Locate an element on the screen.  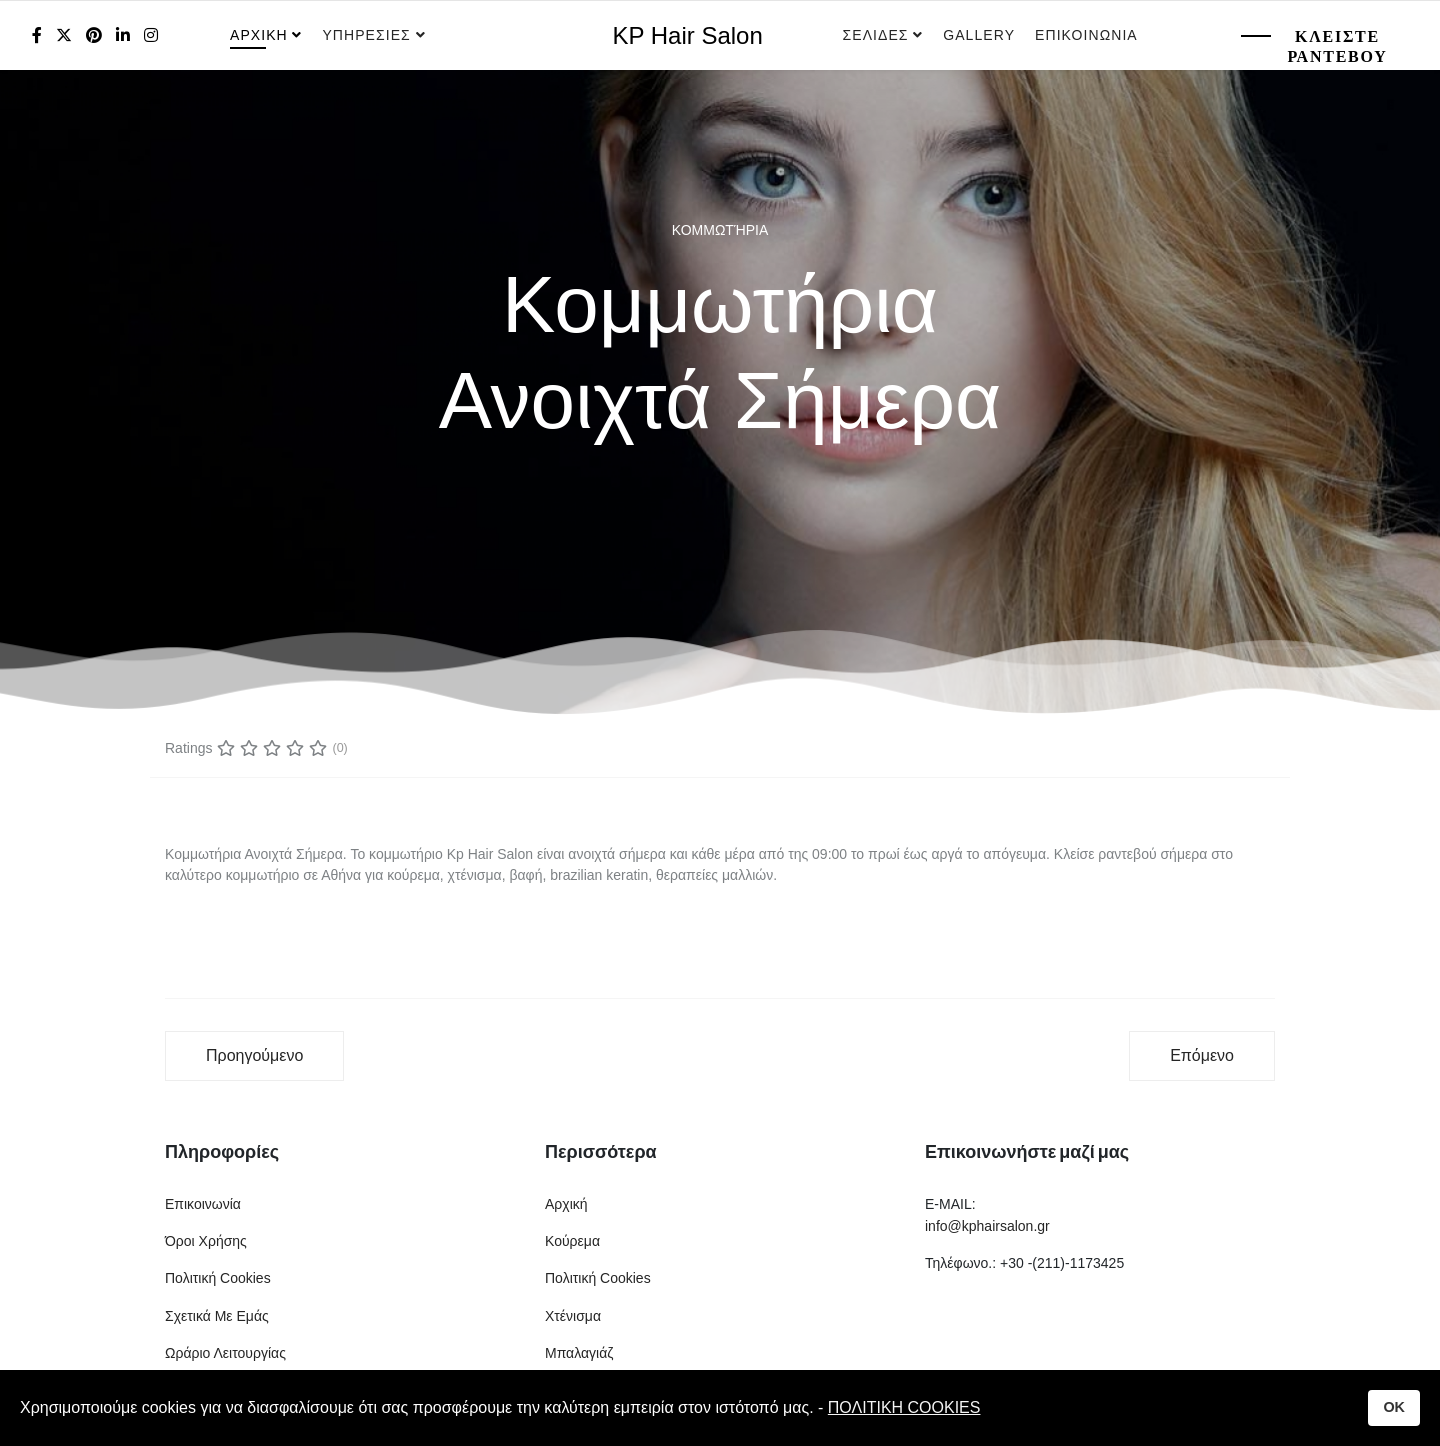
Κομμωτήρια is located at coordinates (720, 230).